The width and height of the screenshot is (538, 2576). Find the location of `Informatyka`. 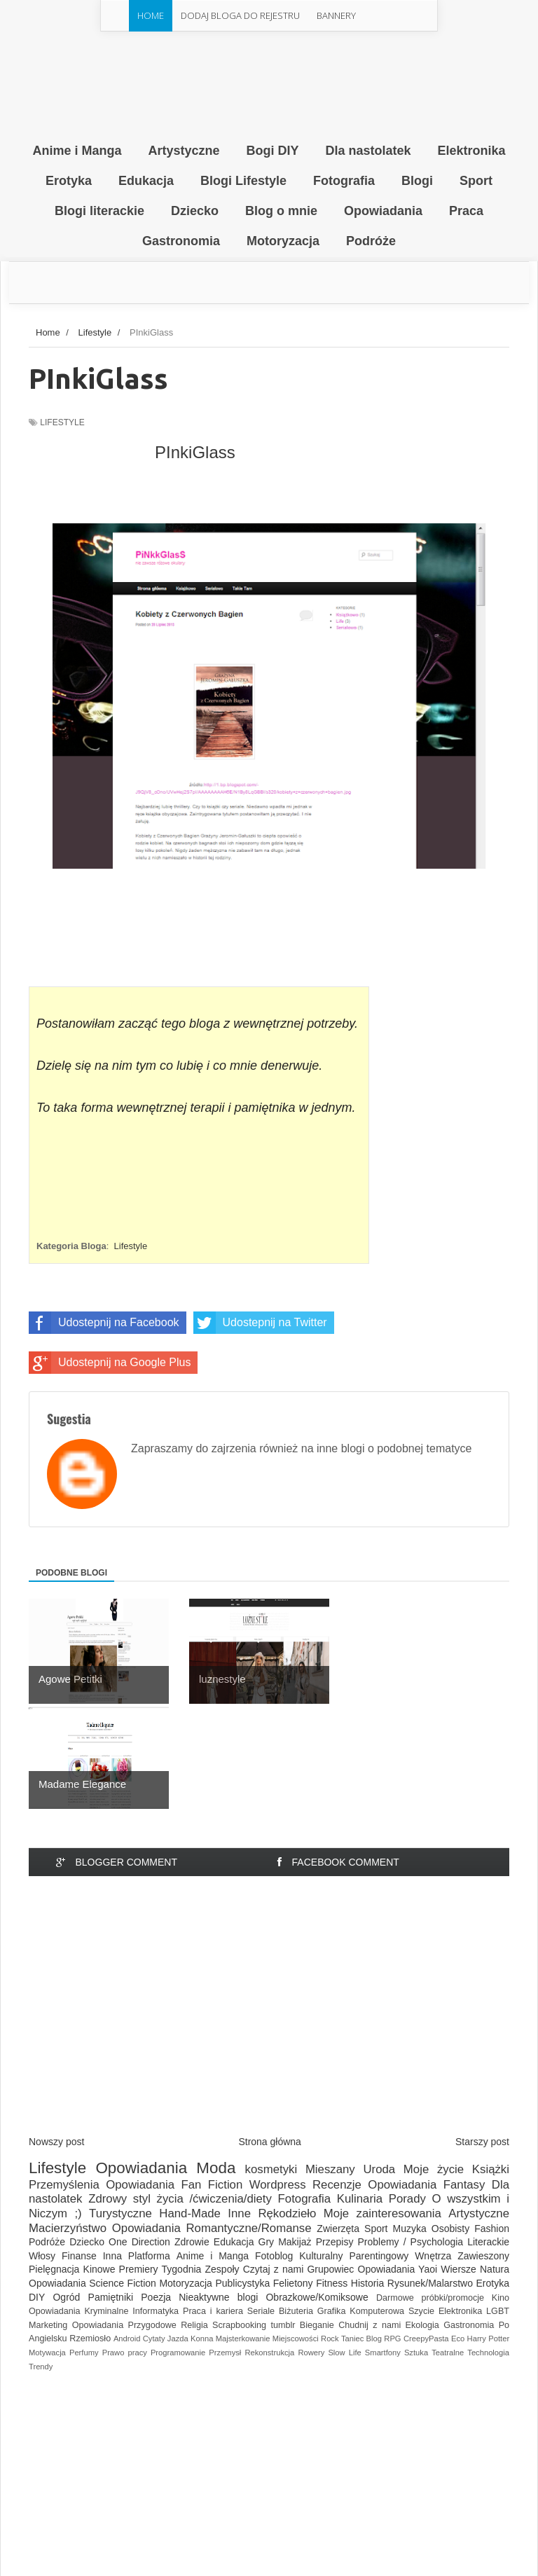

Informatyka is located at coordinates (155, 2311).